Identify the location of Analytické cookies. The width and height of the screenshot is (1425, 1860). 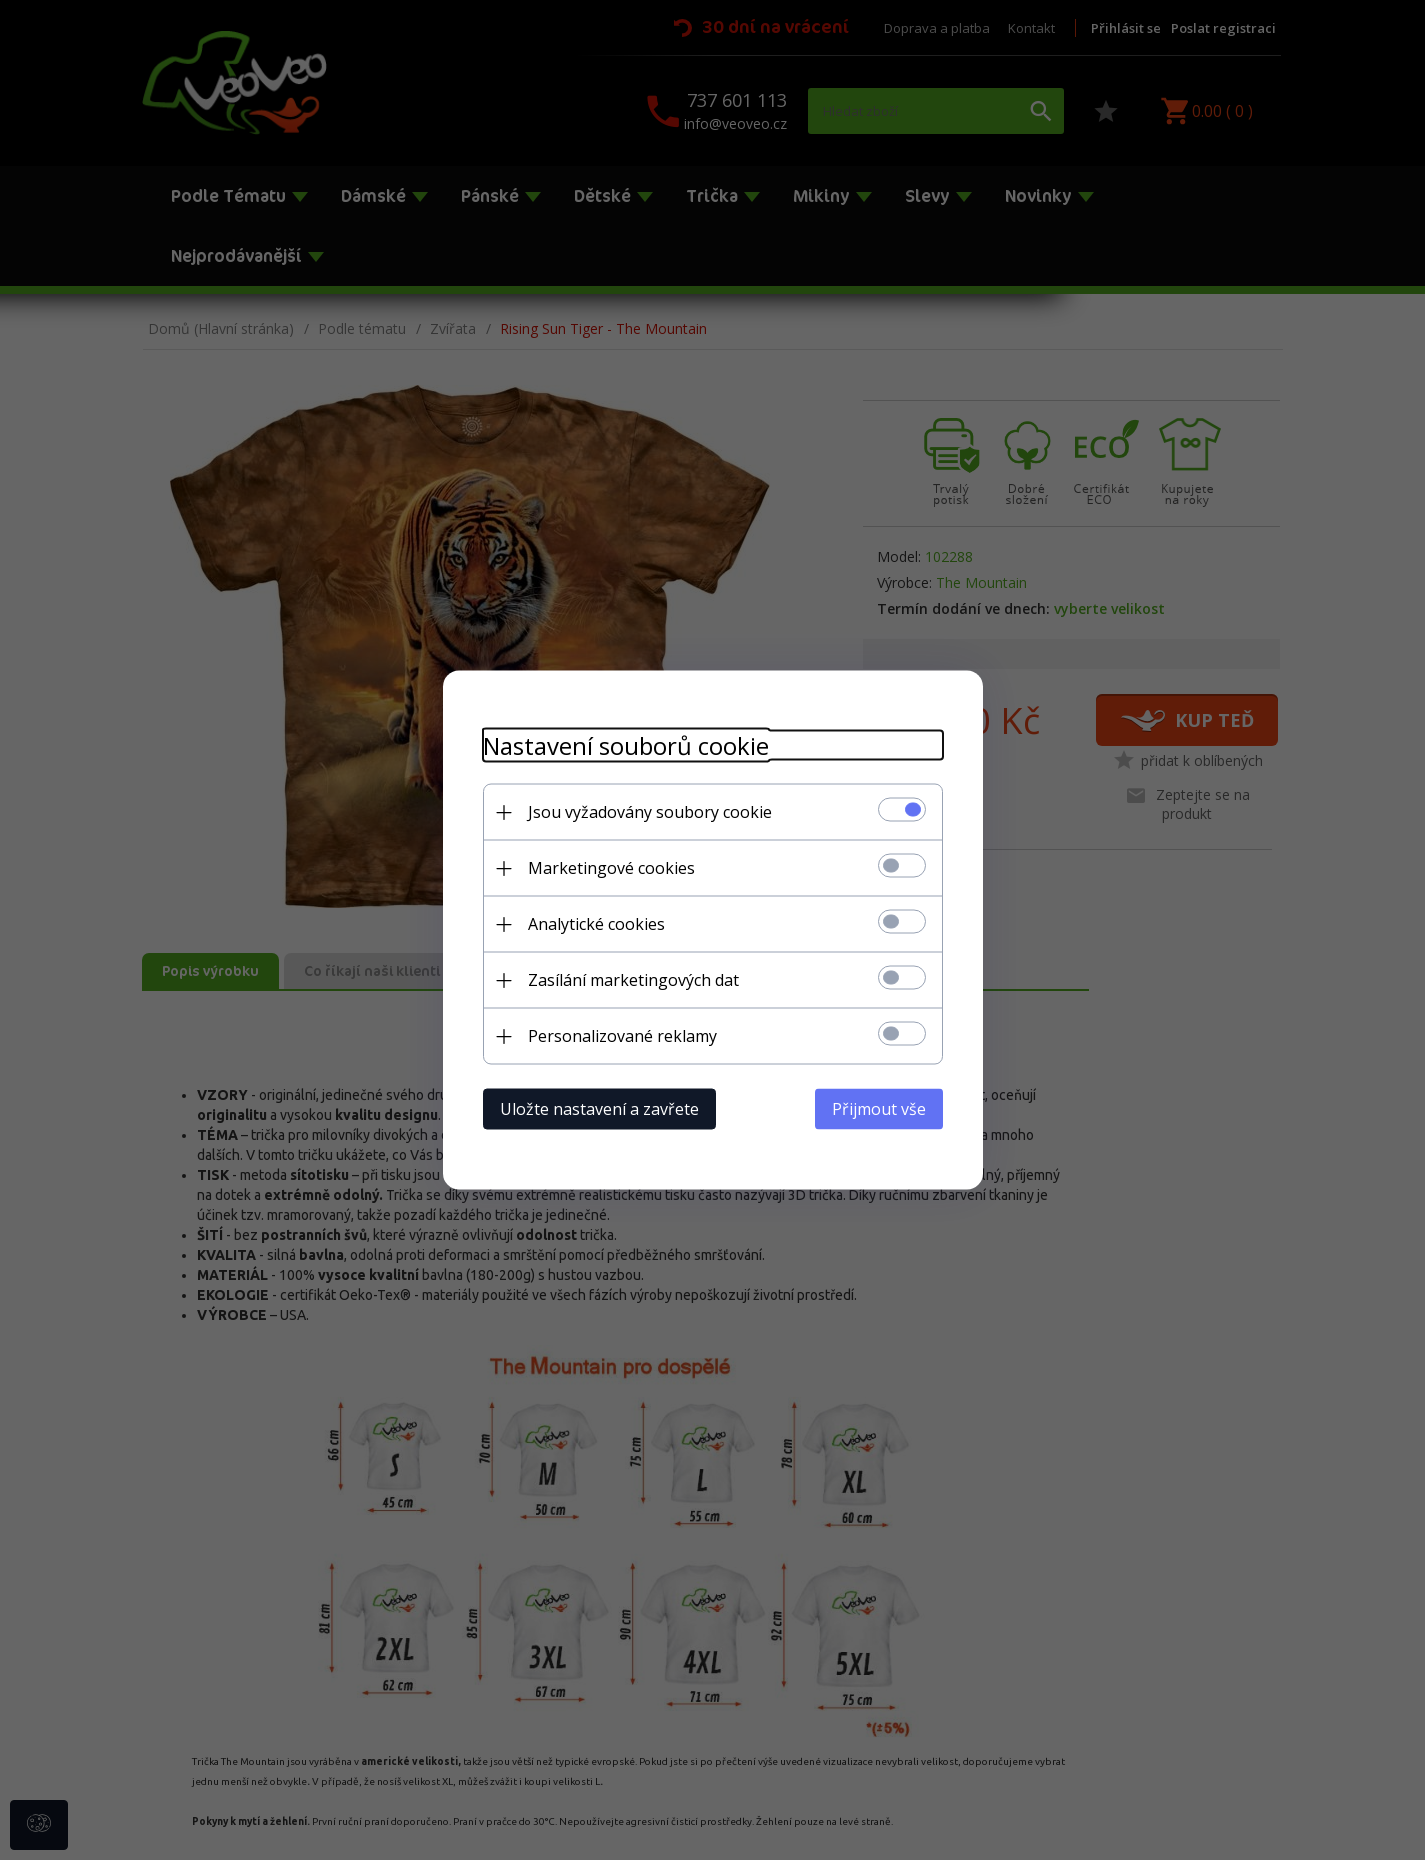
(596, 924).